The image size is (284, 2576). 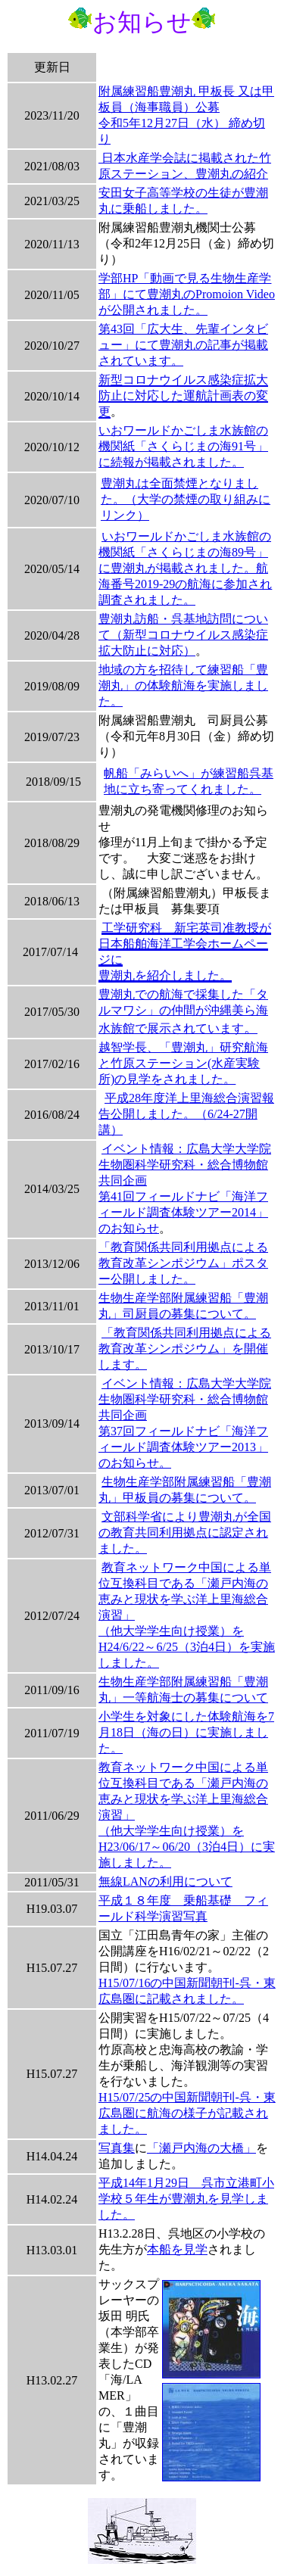 What do you see at coordinates (186, 294) in the screenshot?
I see `学部HP「動画で見る生物生産学部」にて豊潮丸のPromoion Videoが公開されました。` at bounding box center [186, 294].